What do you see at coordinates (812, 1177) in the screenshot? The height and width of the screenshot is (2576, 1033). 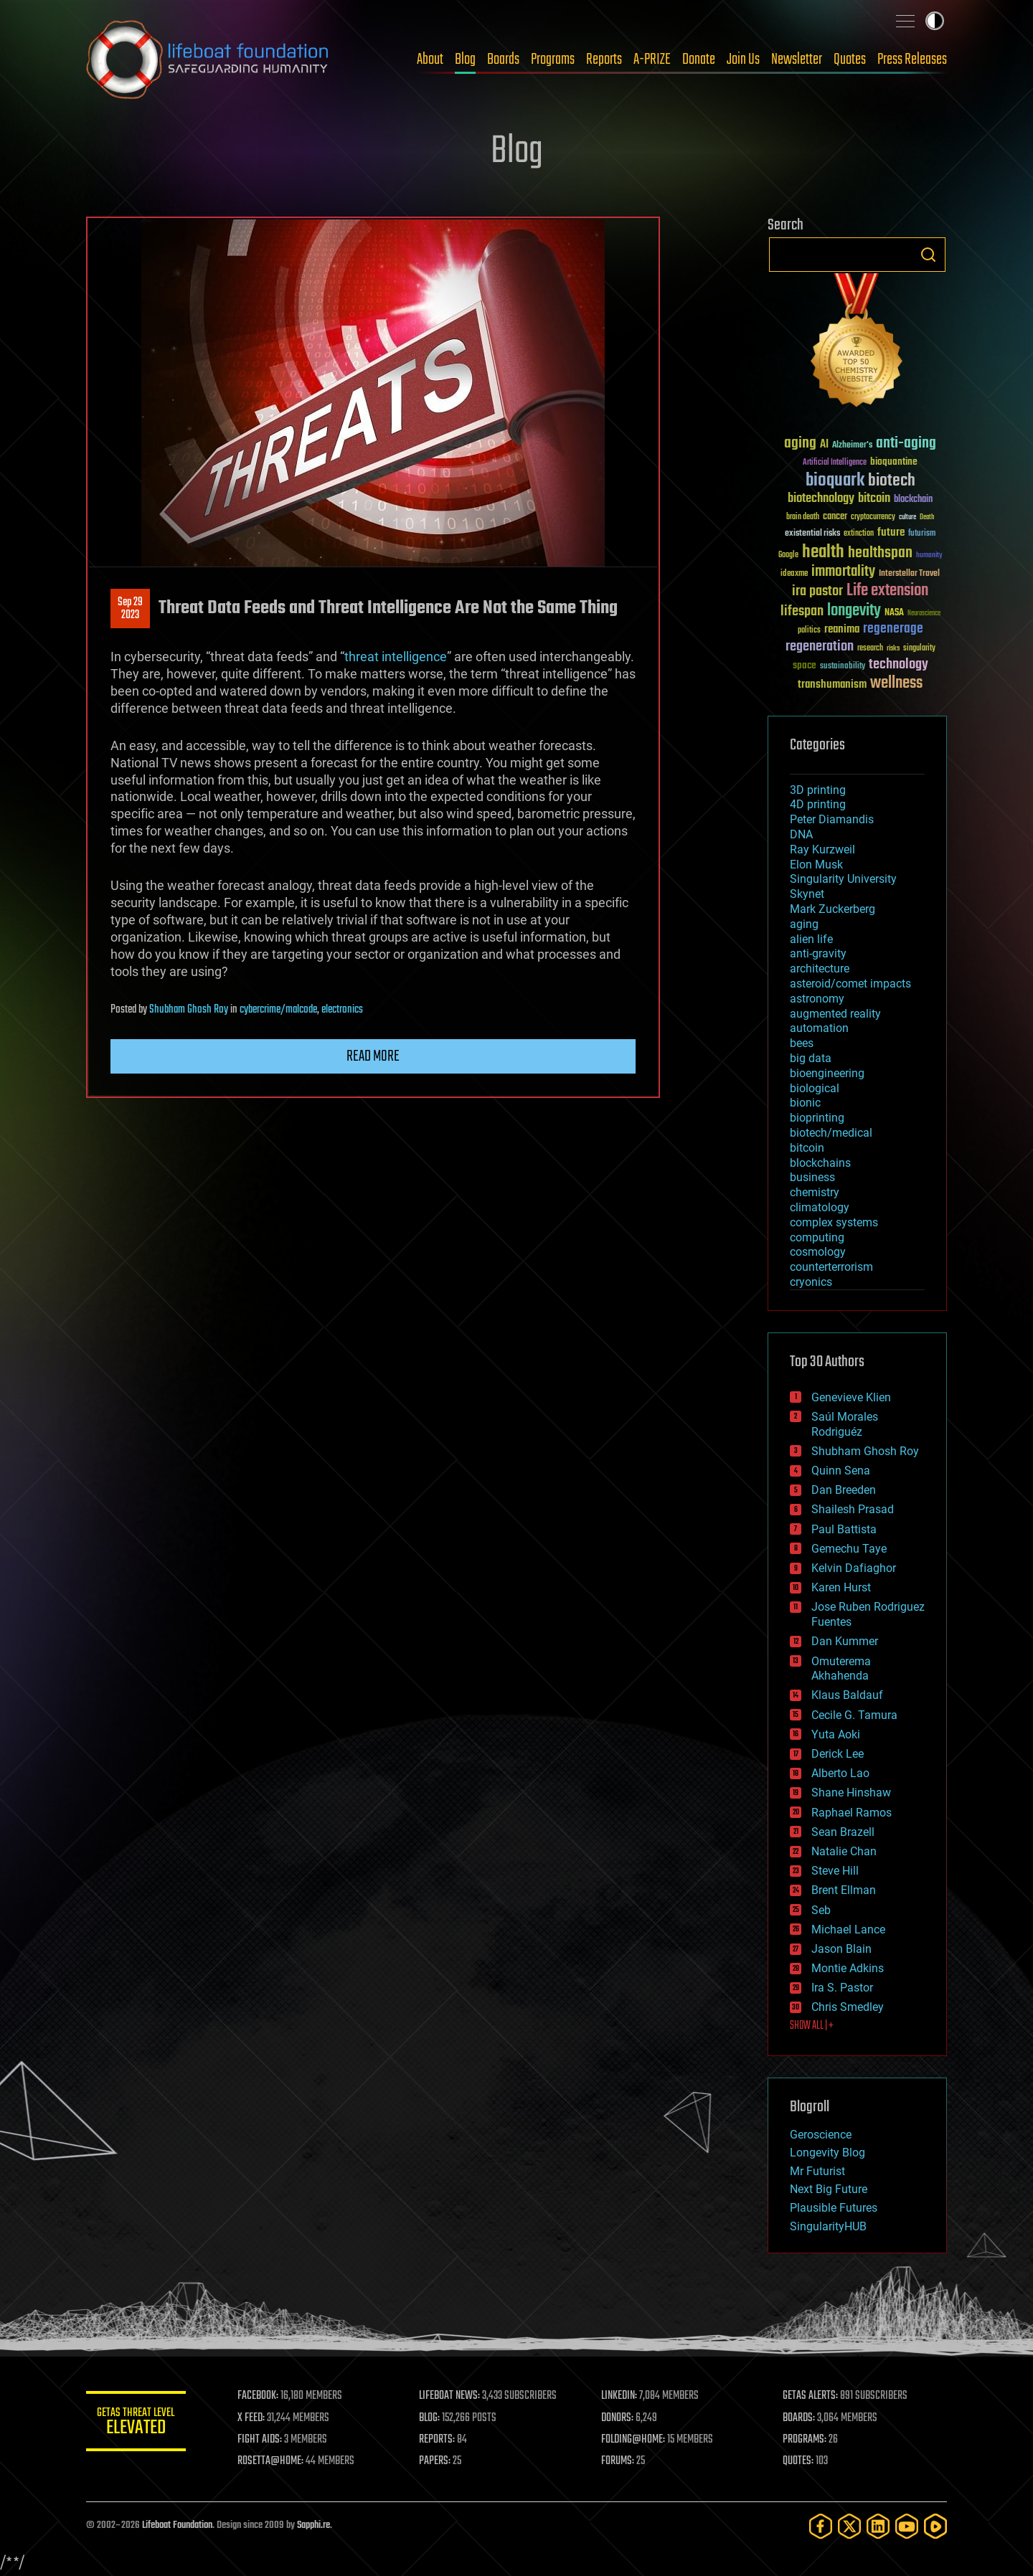 I see `business` at bounding box center [812, 1177].